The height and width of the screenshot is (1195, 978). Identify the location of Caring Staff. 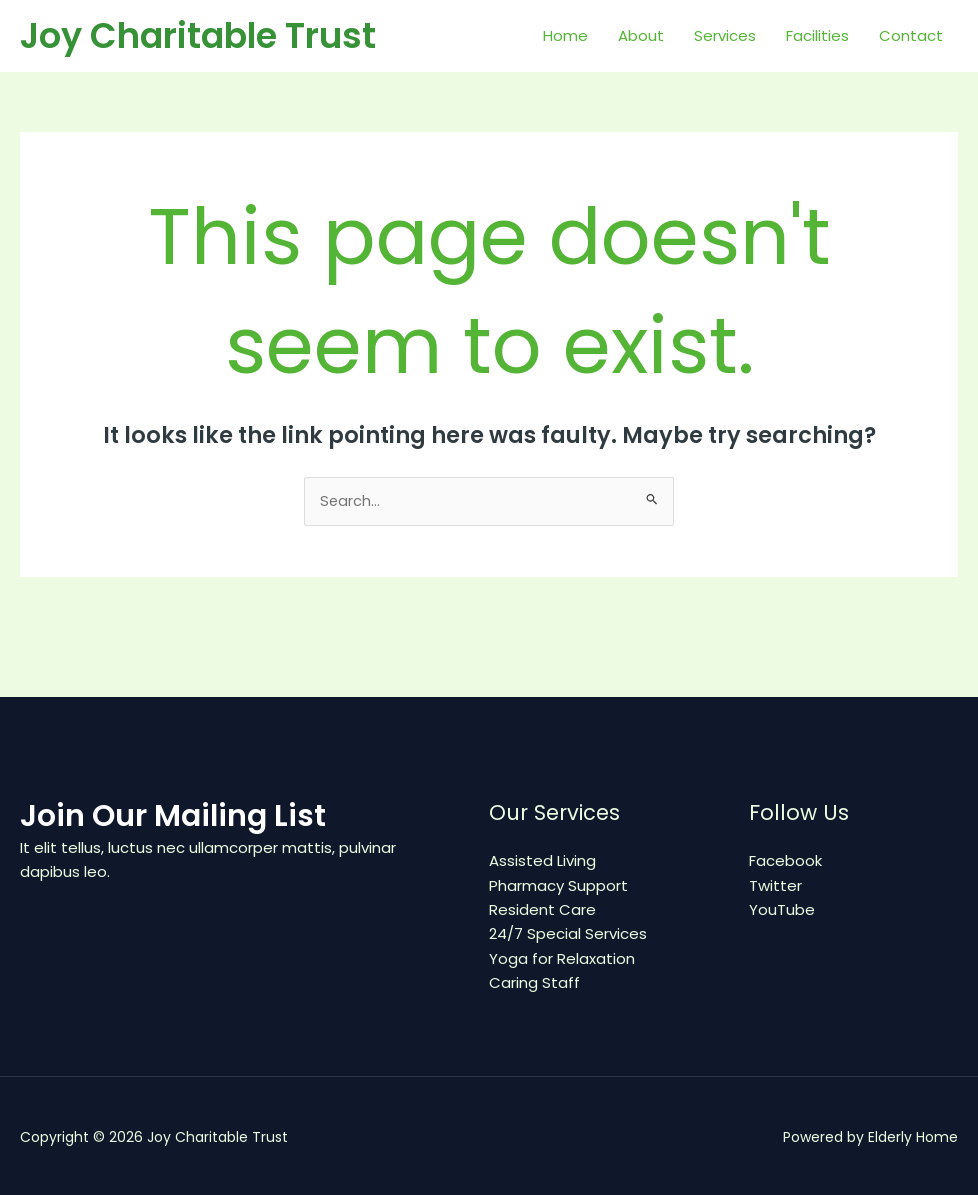
(534, 981).